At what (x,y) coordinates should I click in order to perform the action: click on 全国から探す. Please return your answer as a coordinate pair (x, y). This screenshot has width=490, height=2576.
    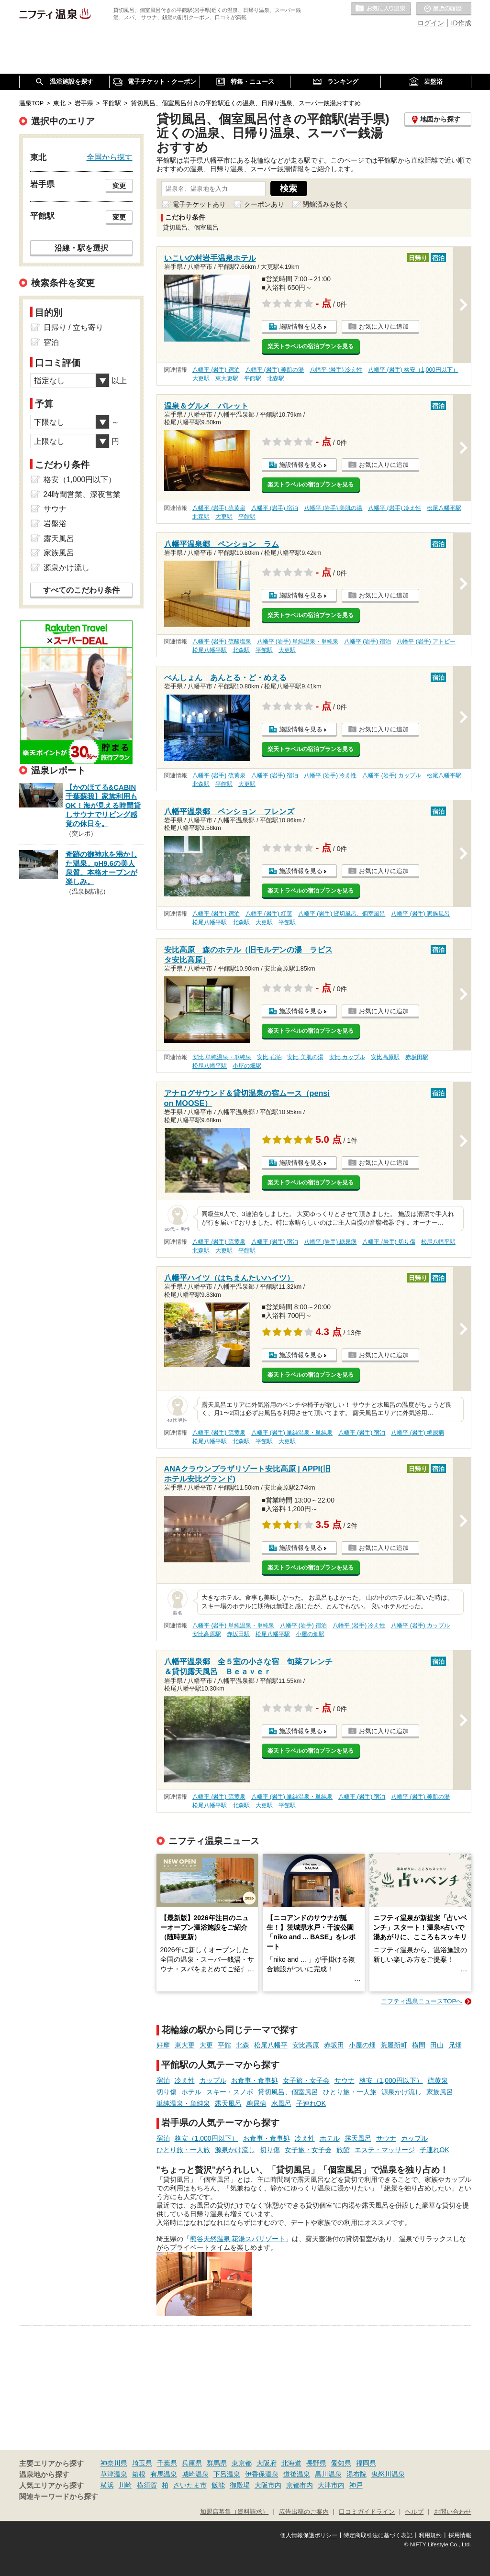
    Looking at the image, I should click on (110, 157).